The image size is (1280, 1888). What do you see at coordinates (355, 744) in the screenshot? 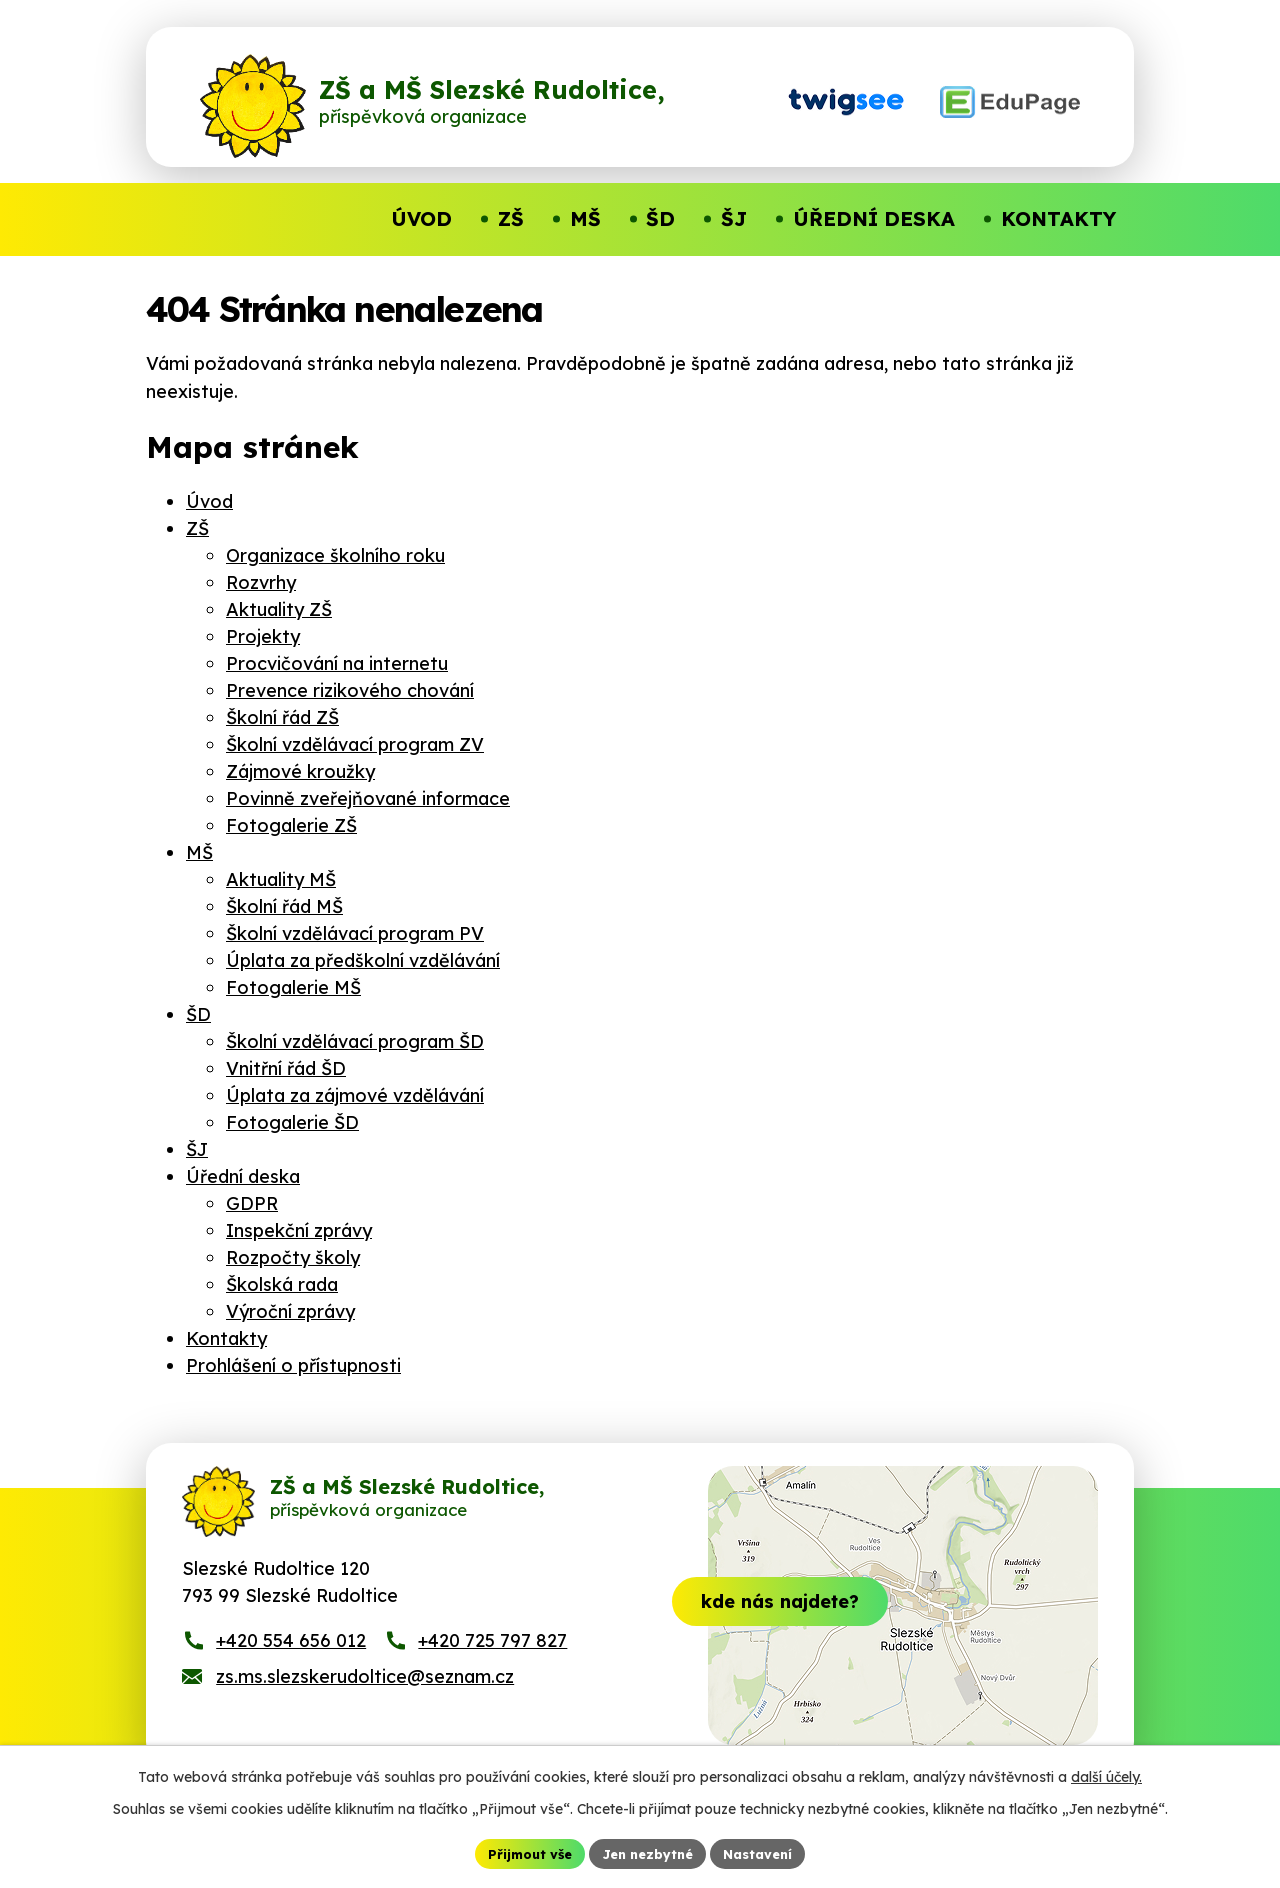
I see `Školní vzdělávací program ZV` at bounding box center [355, 744].